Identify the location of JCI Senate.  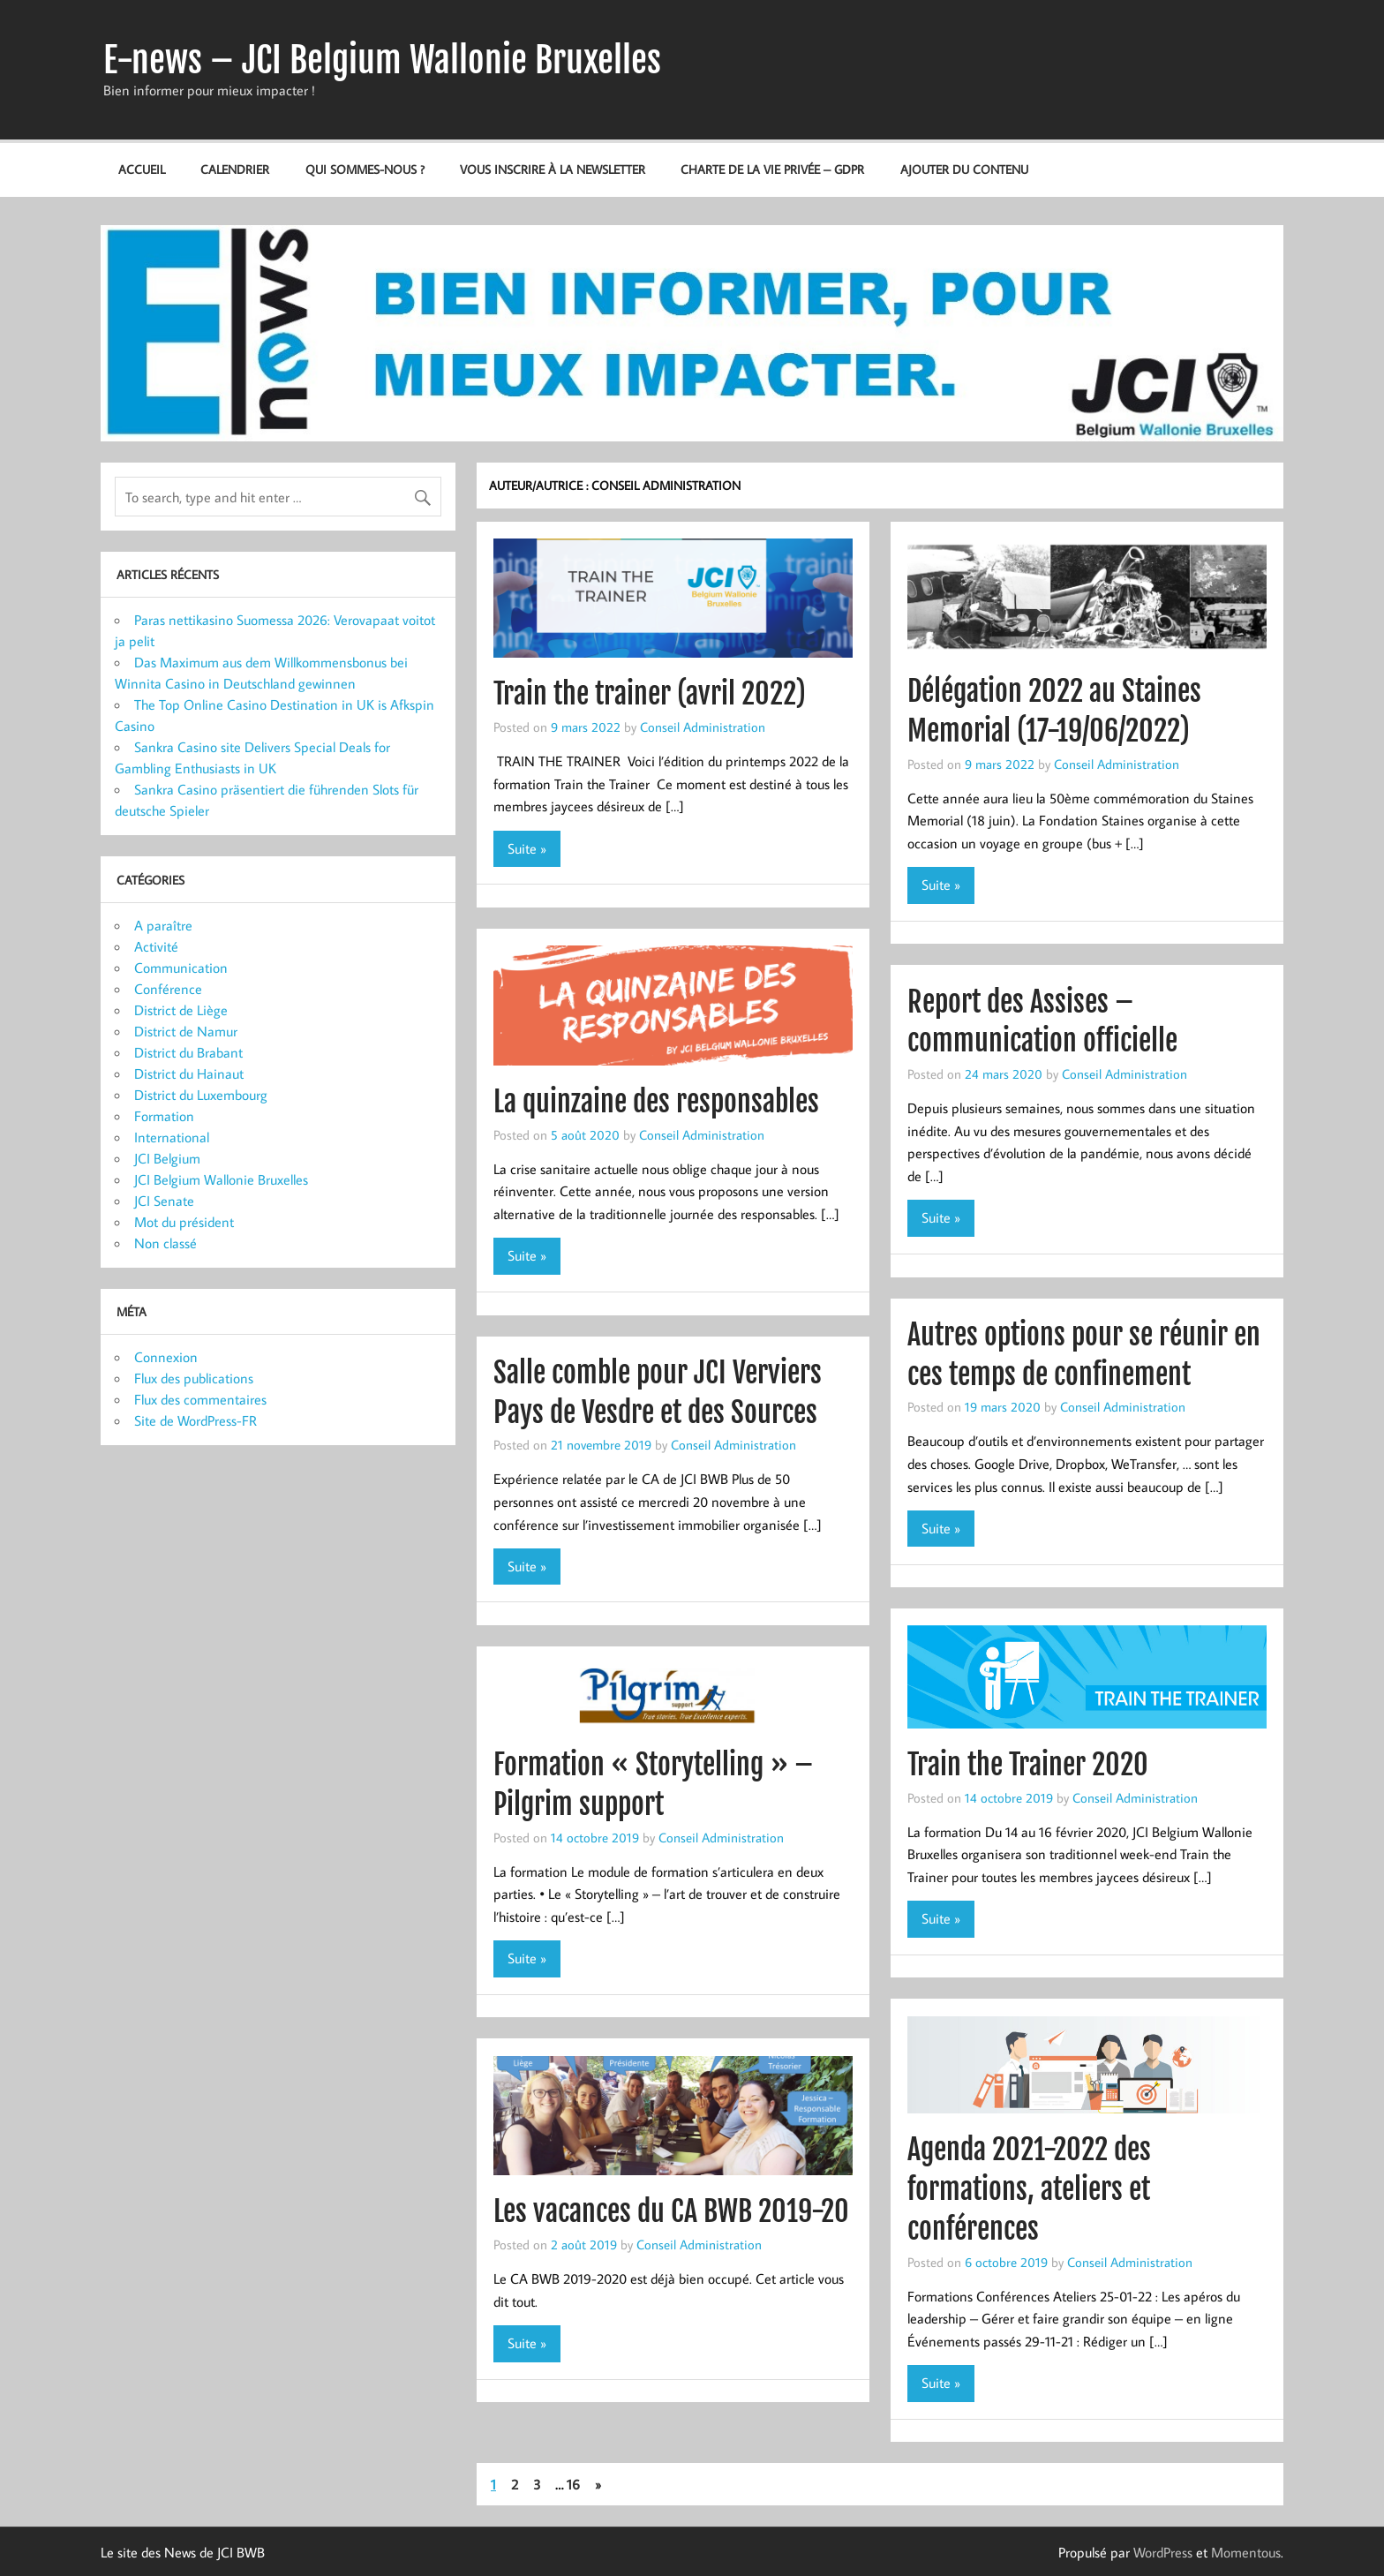
(164, 1200).